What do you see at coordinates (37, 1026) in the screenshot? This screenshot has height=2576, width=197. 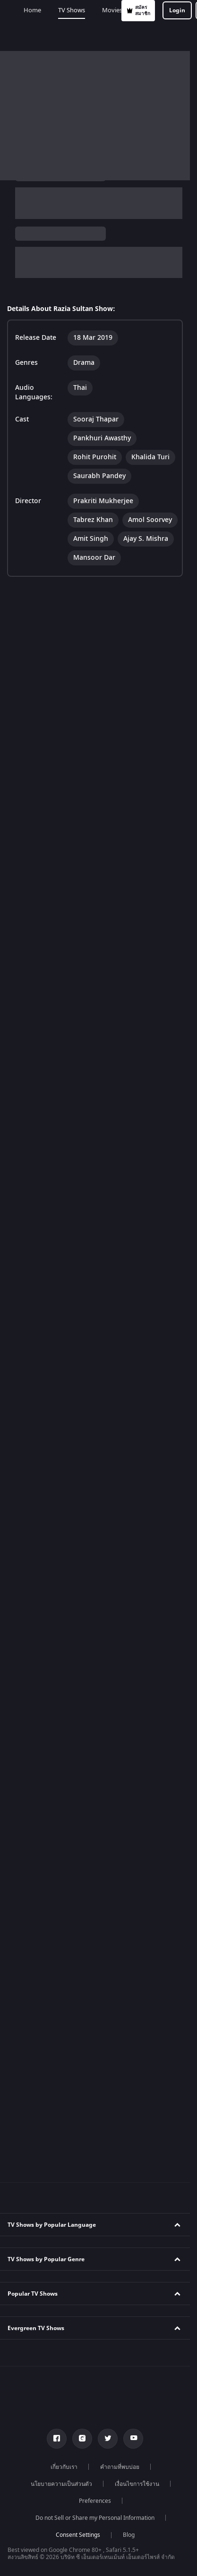 I see `Punjabi TV Shows` at bounding box center [37, 1026].